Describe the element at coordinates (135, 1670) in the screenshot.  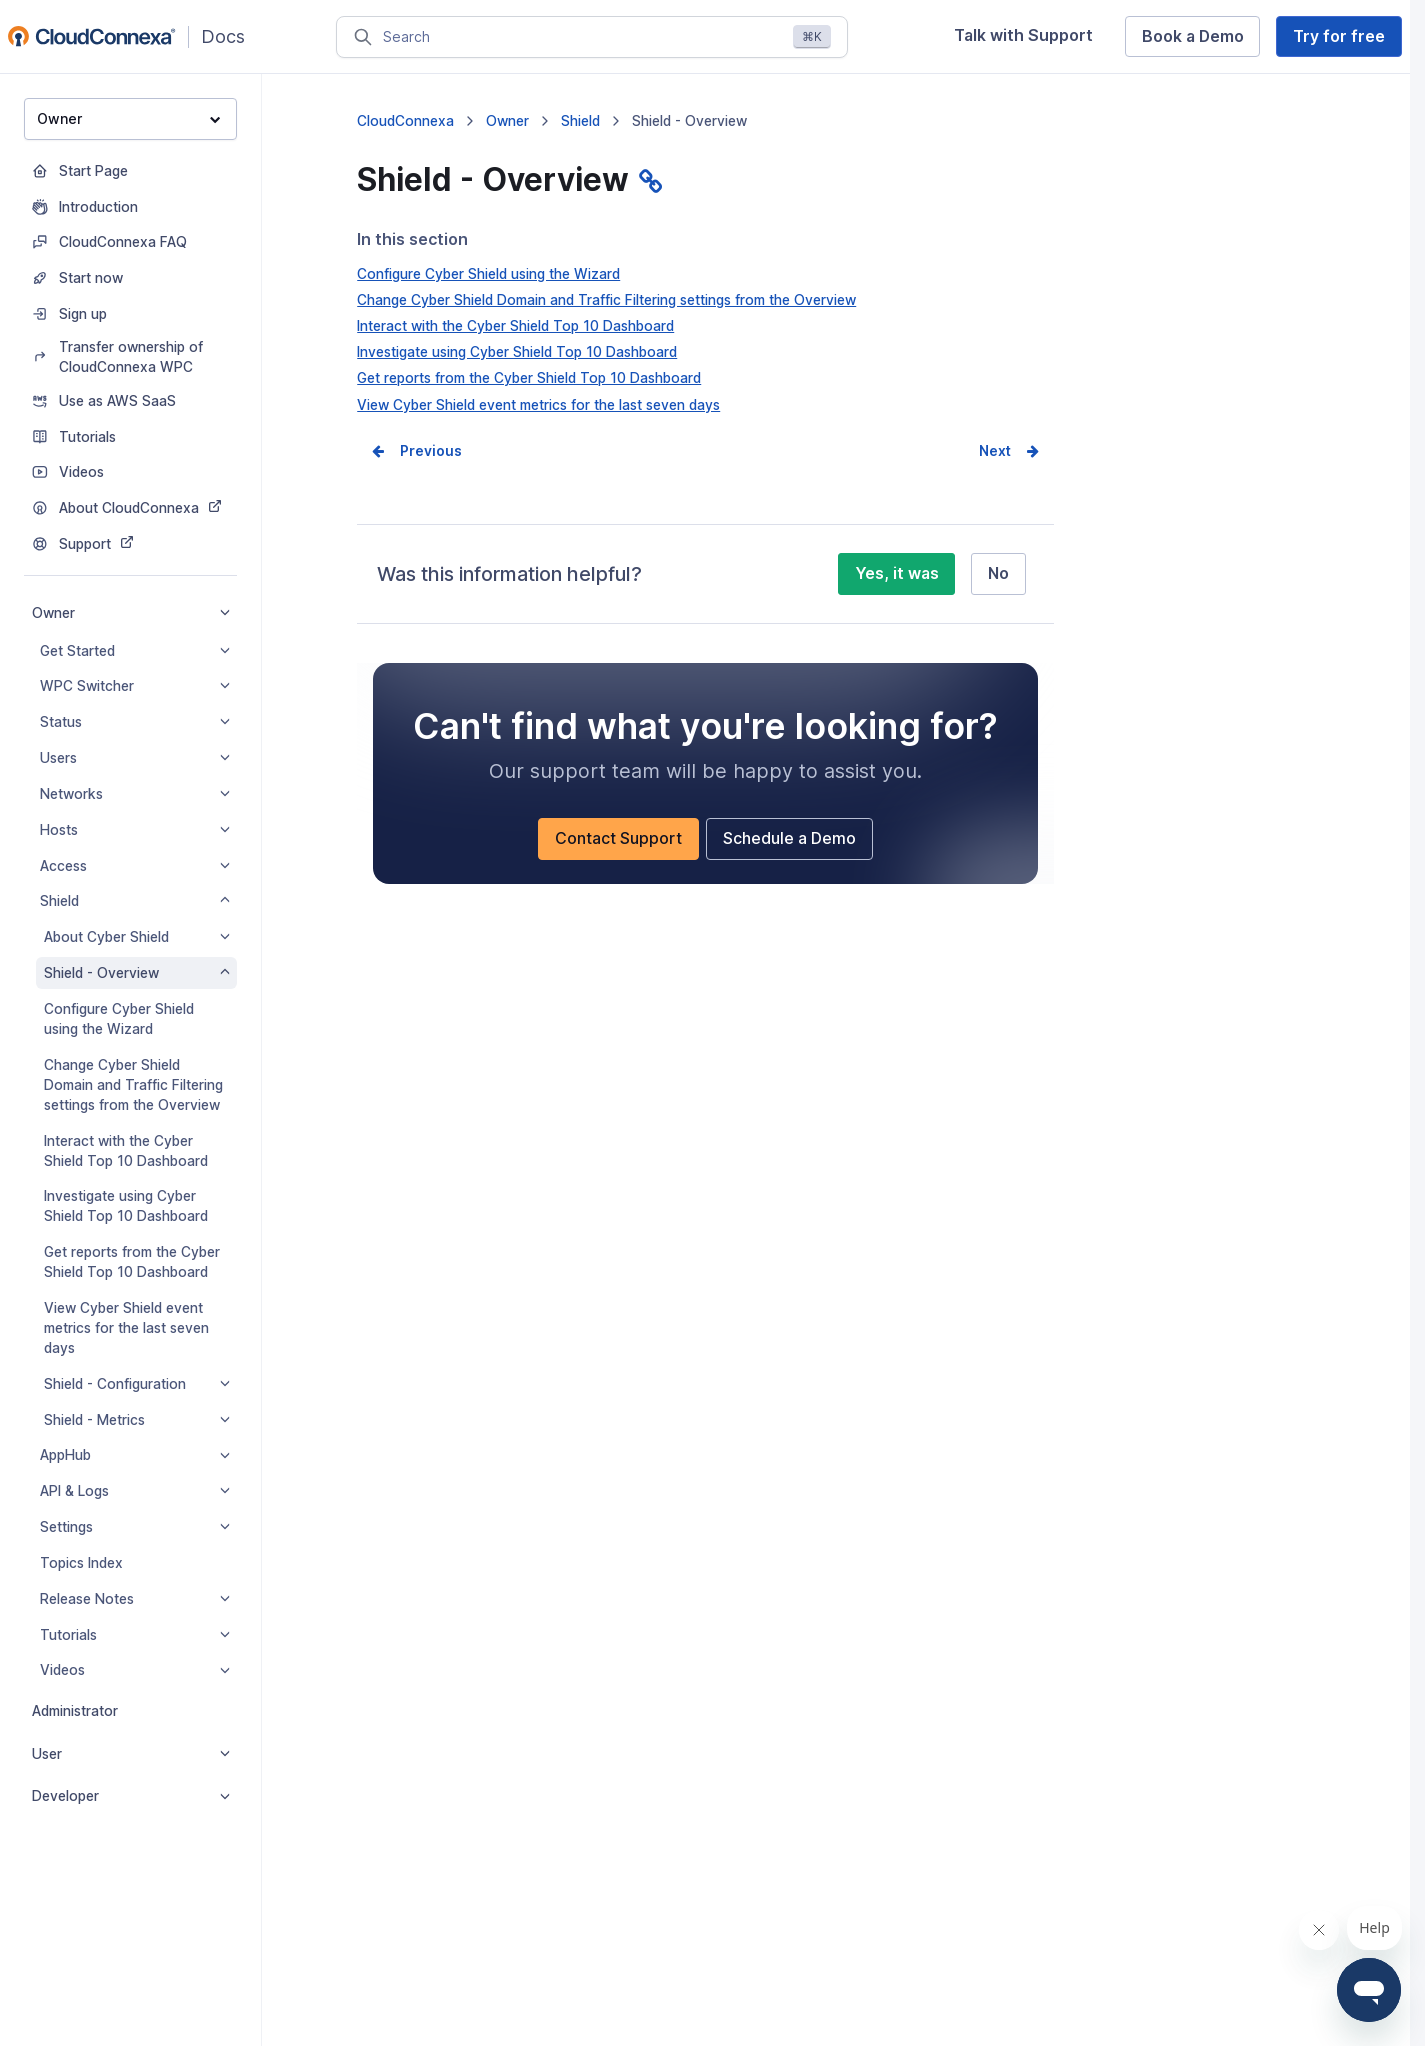
I see `Videos` at that location.